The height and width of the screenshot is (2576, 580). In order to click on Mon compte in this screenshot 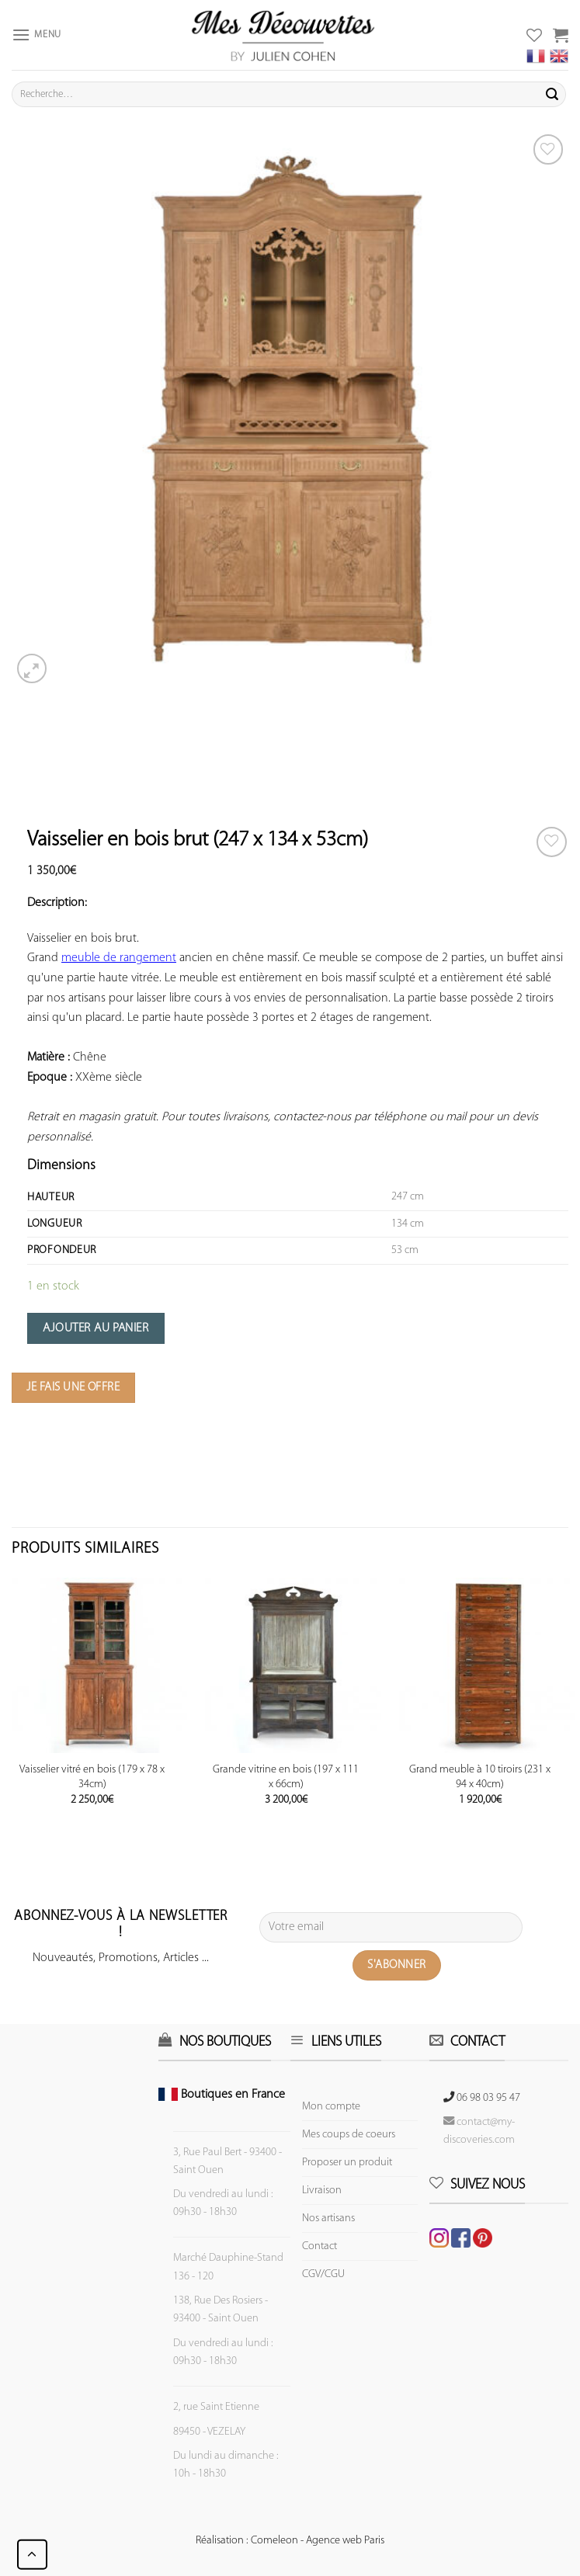, I will do `click(331, 2107)`.